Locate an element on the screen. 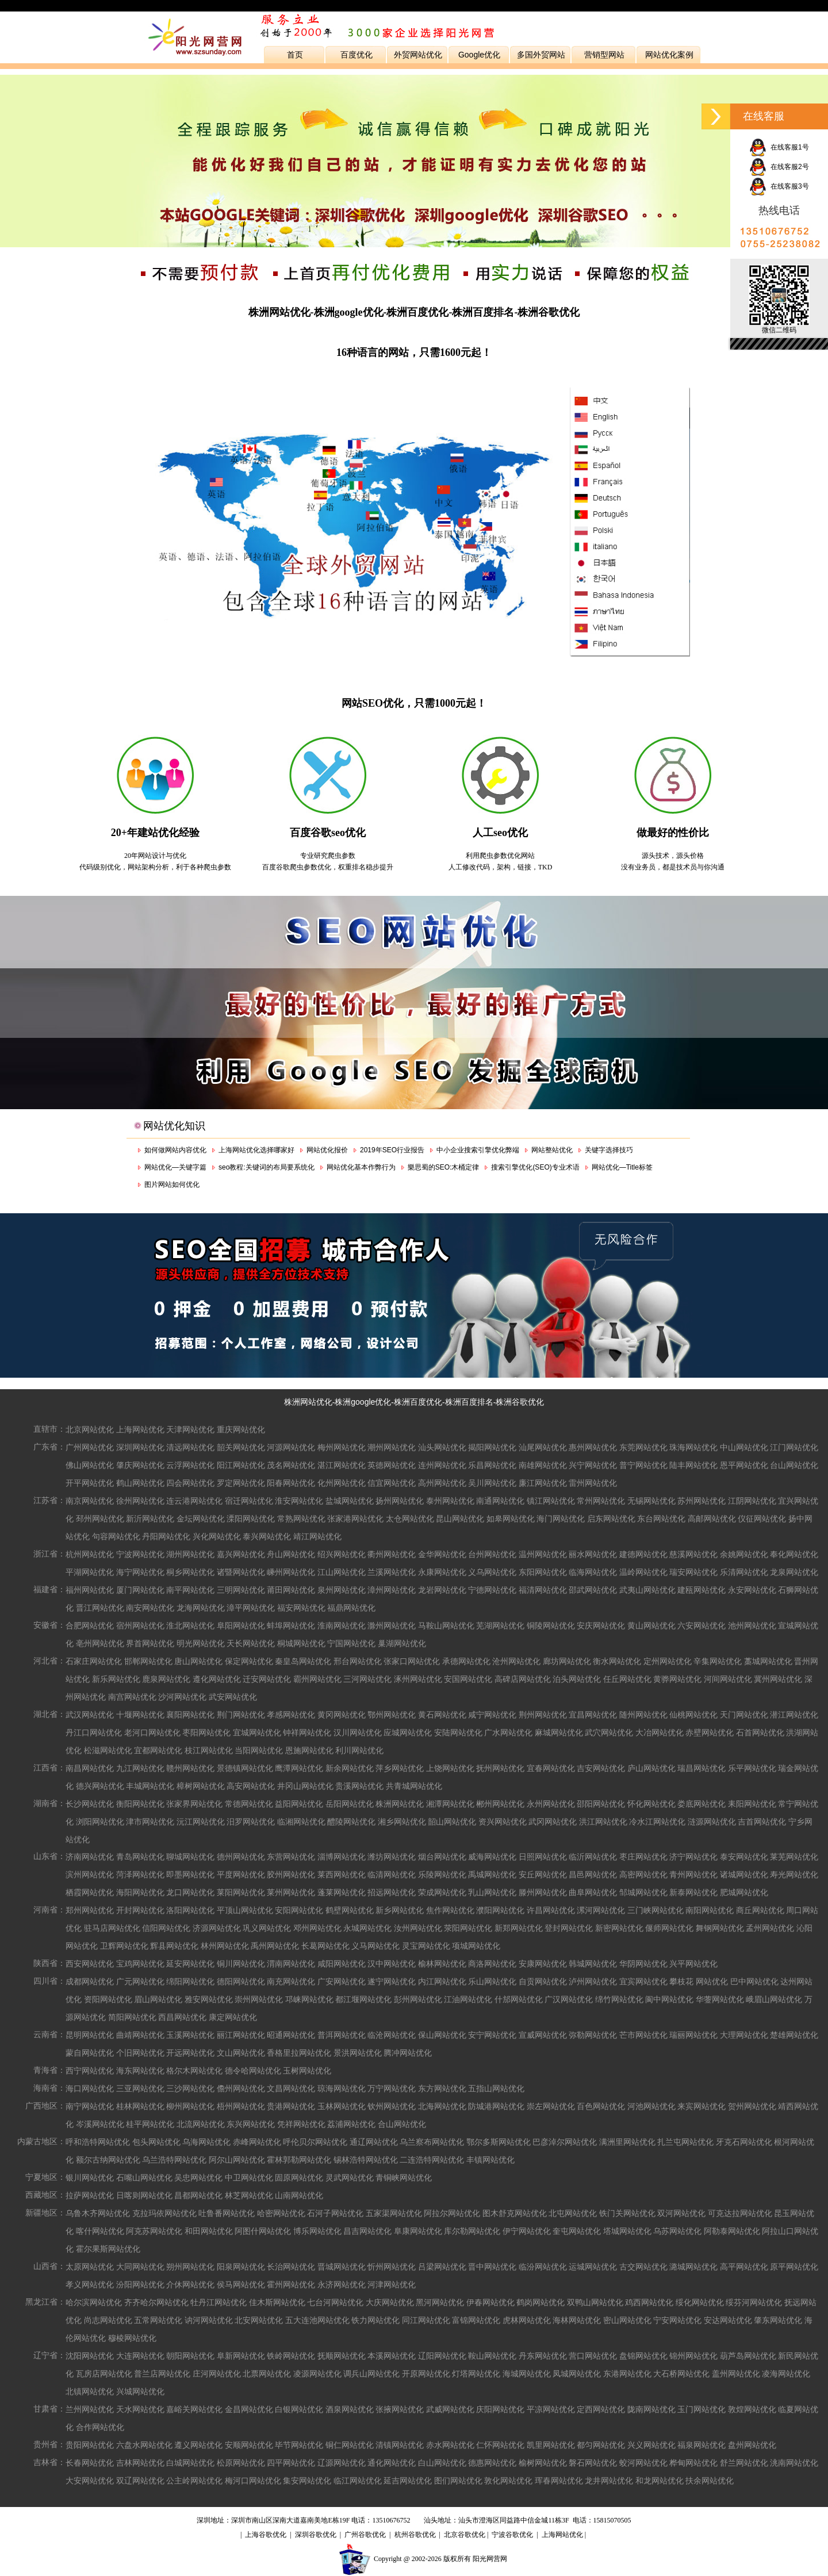  平凉网站优化 is located at coordinates (551, 2409).